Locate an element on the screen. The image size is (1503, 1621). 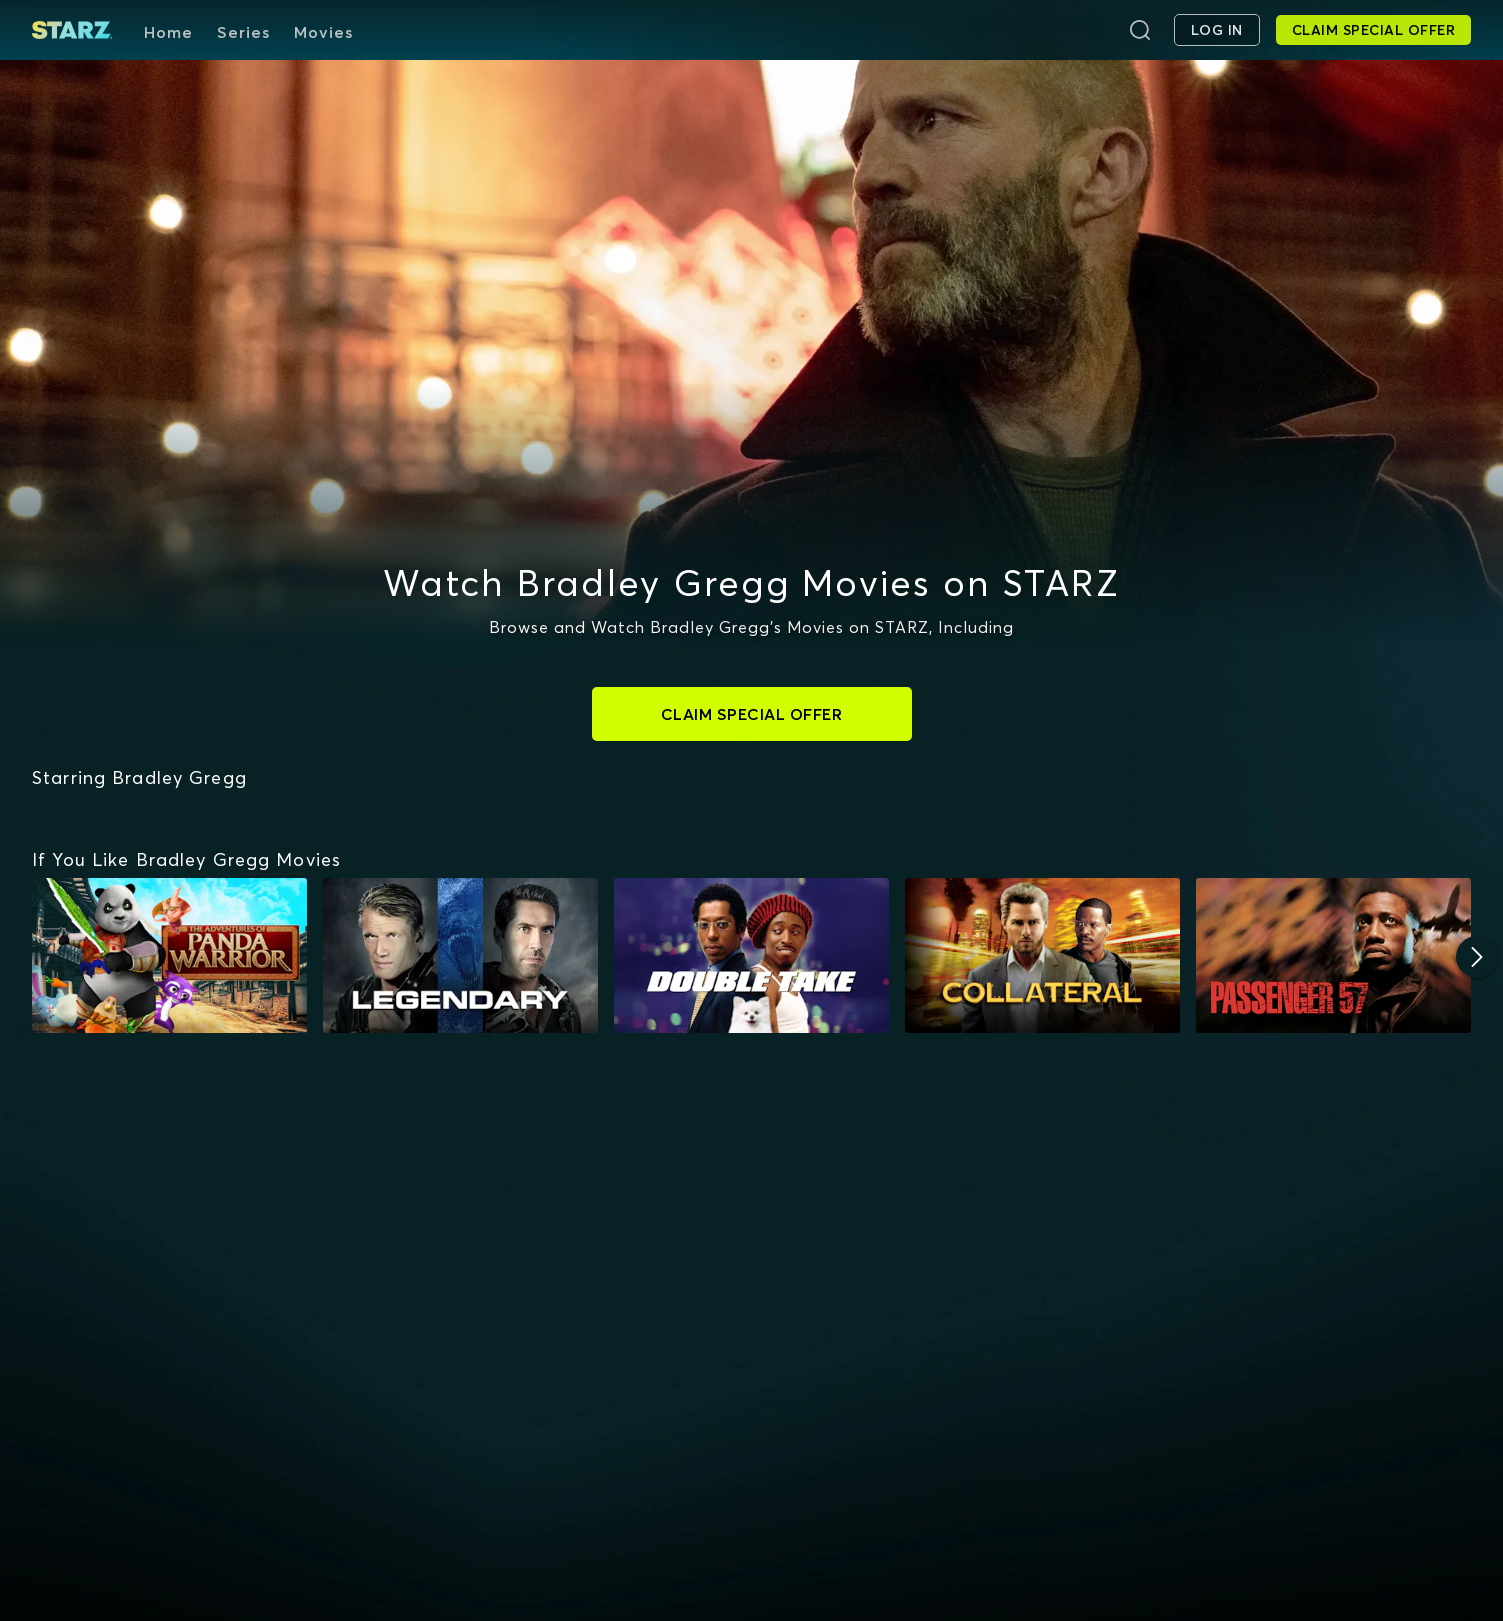
Home is located at coordinates (168, 32).